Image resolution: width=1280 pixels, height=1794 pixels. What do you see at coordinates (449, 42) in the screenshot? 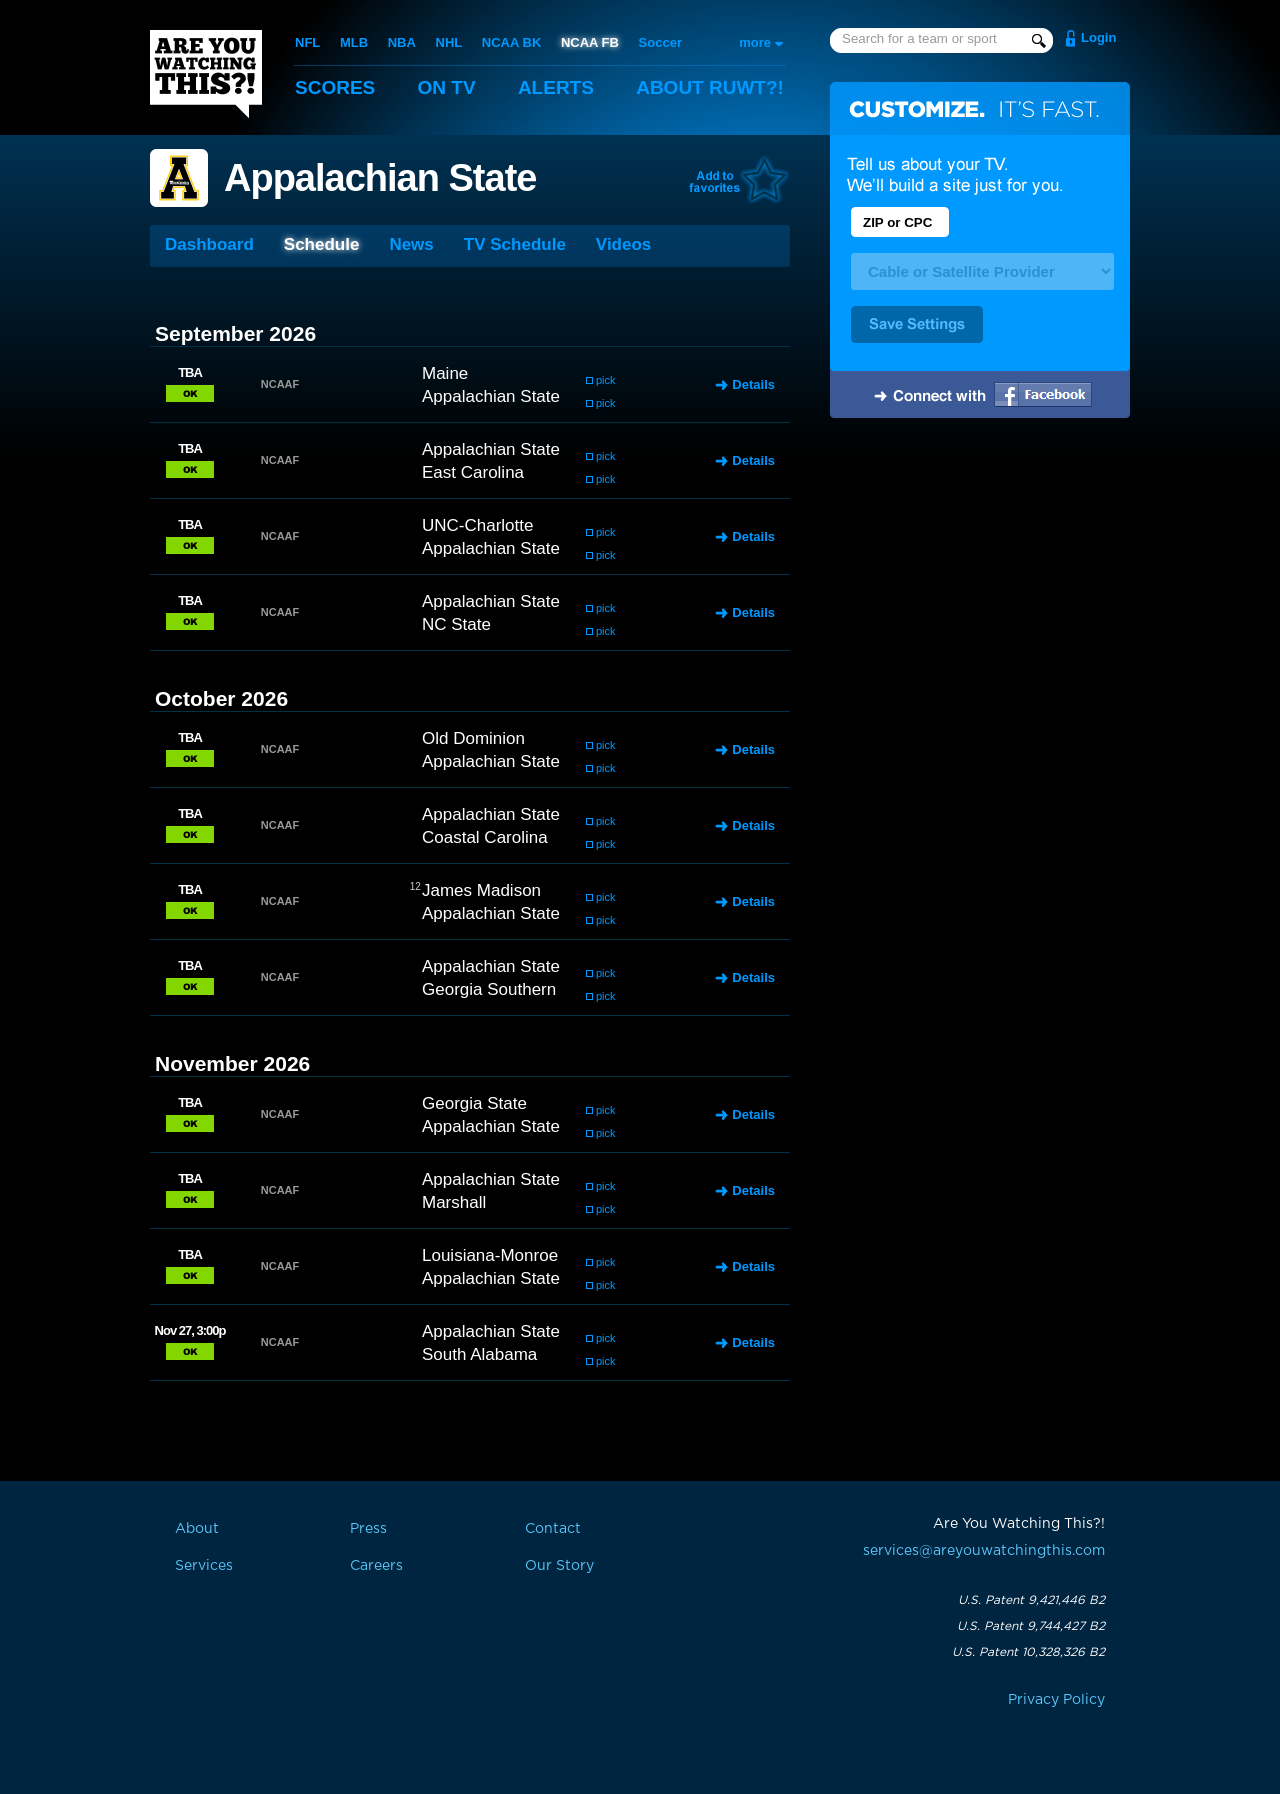
I see `NHL` at bounding box center [449, 42].